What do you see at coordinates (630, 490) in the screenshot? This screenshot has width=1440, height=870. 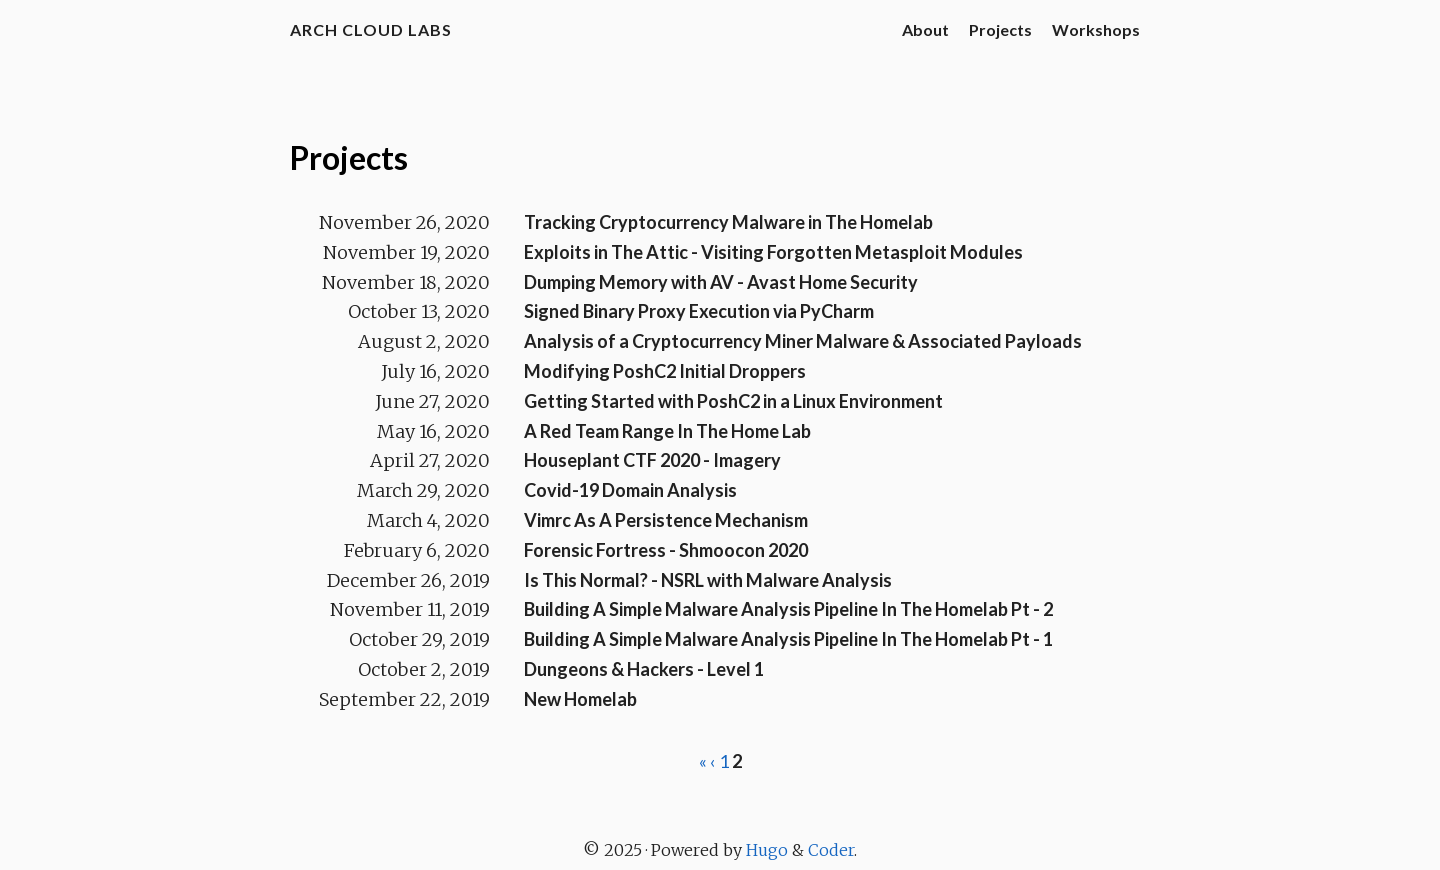 I see `Covid-19 Domain Analysis` at bounding box center [630, 490].